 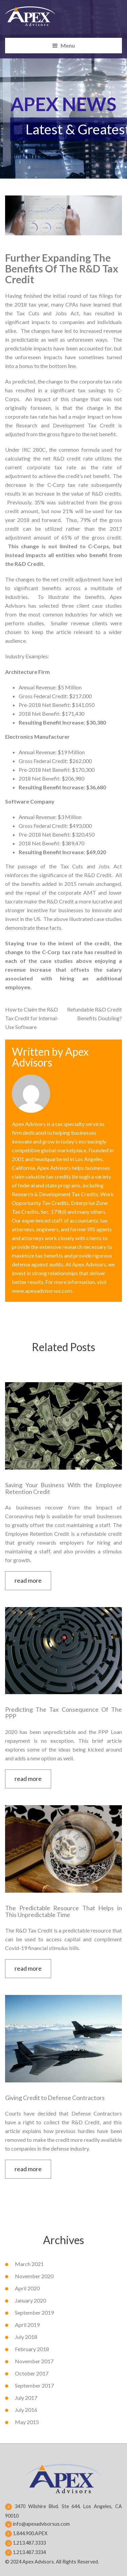 I want to click on Predicting The Tax Consequence Of The PPP, so click(x=63, y=1713).